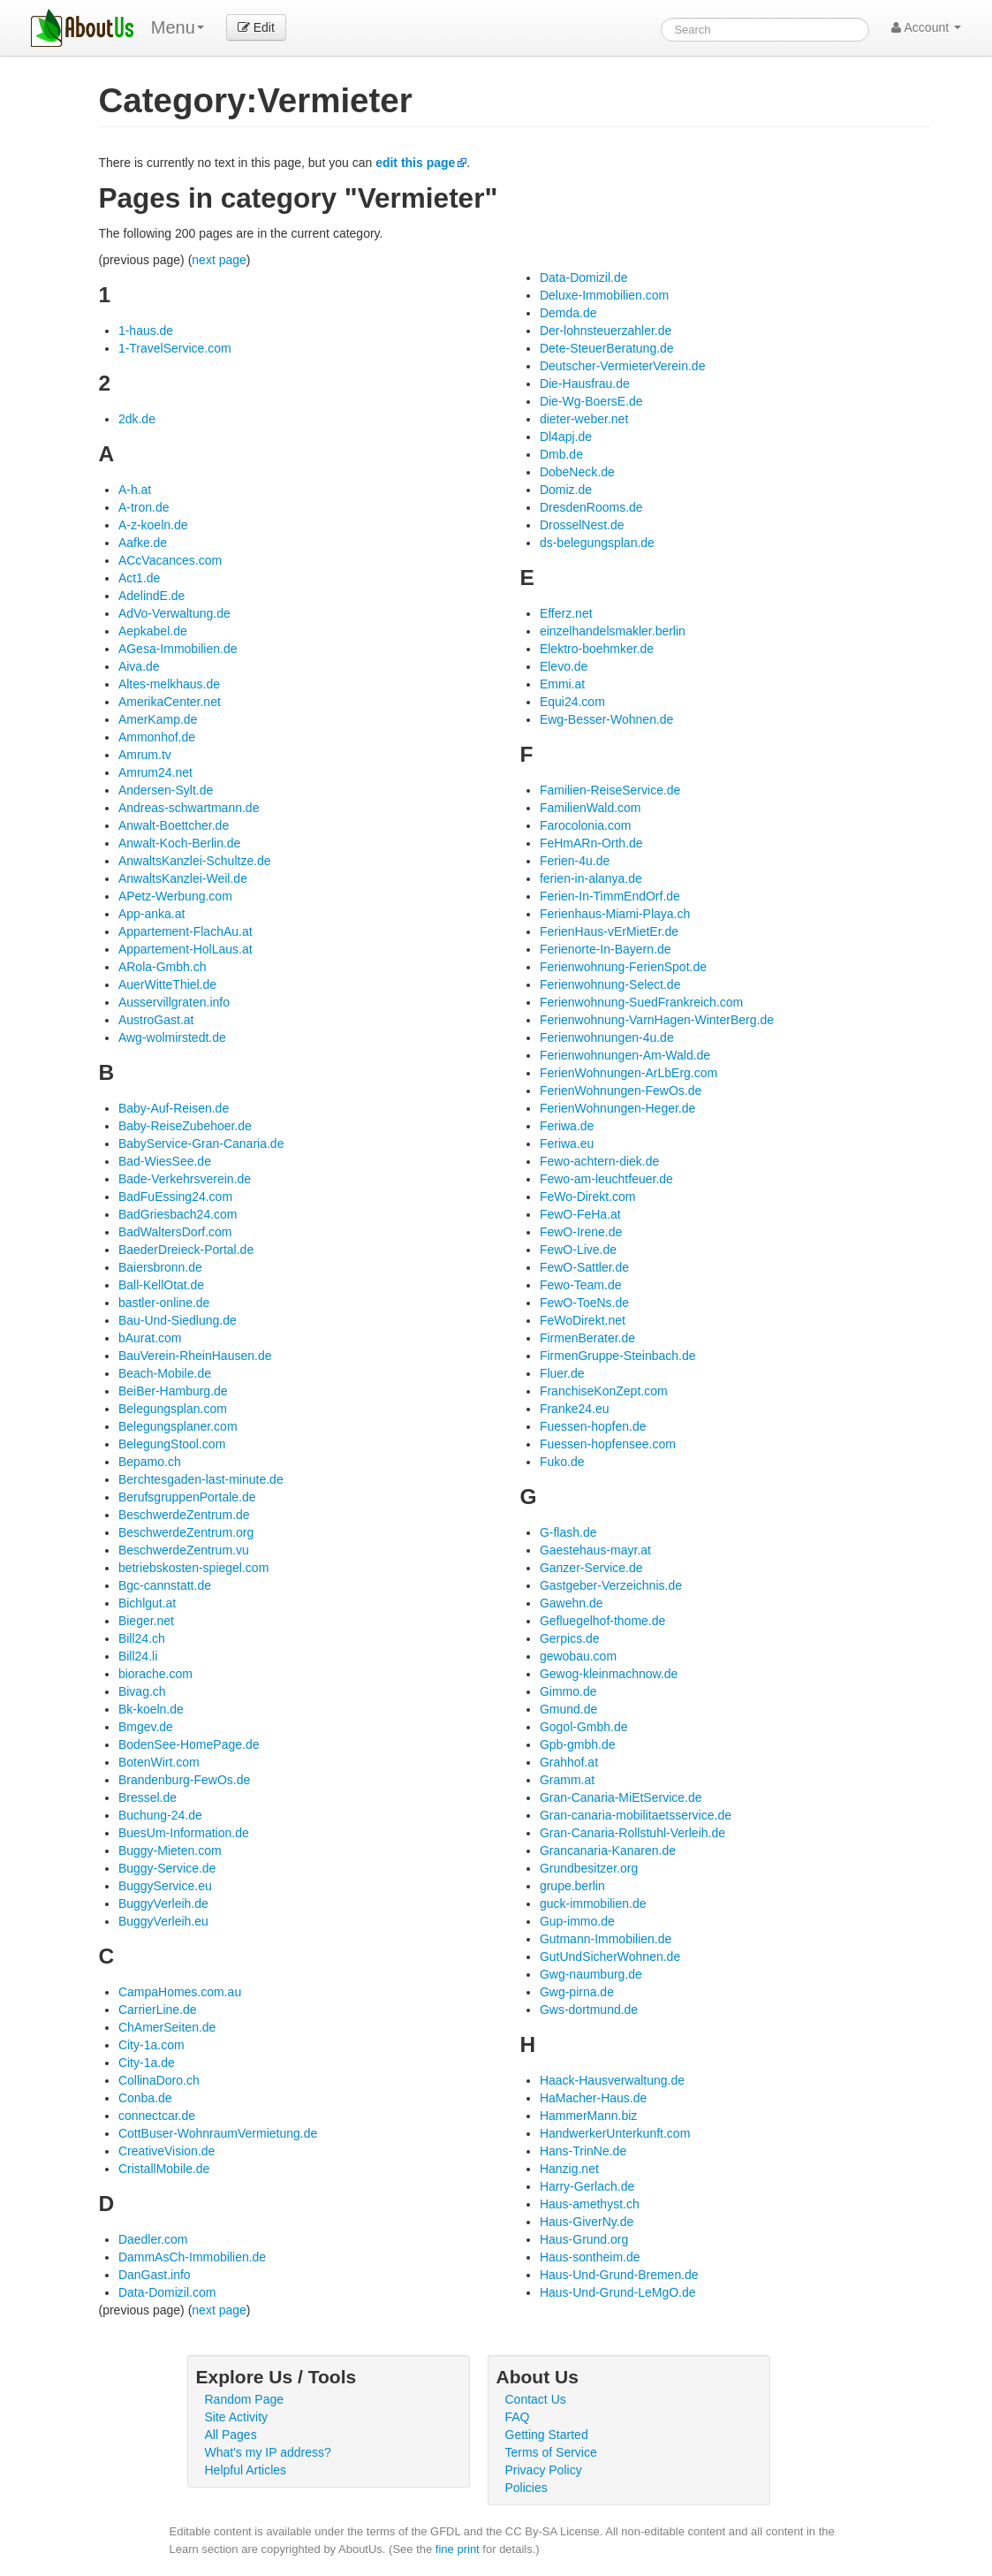 The width and height of the screenshot is (992, 2576). I want to click on Fuessen-hopfensee.com, so click(608, 1444).